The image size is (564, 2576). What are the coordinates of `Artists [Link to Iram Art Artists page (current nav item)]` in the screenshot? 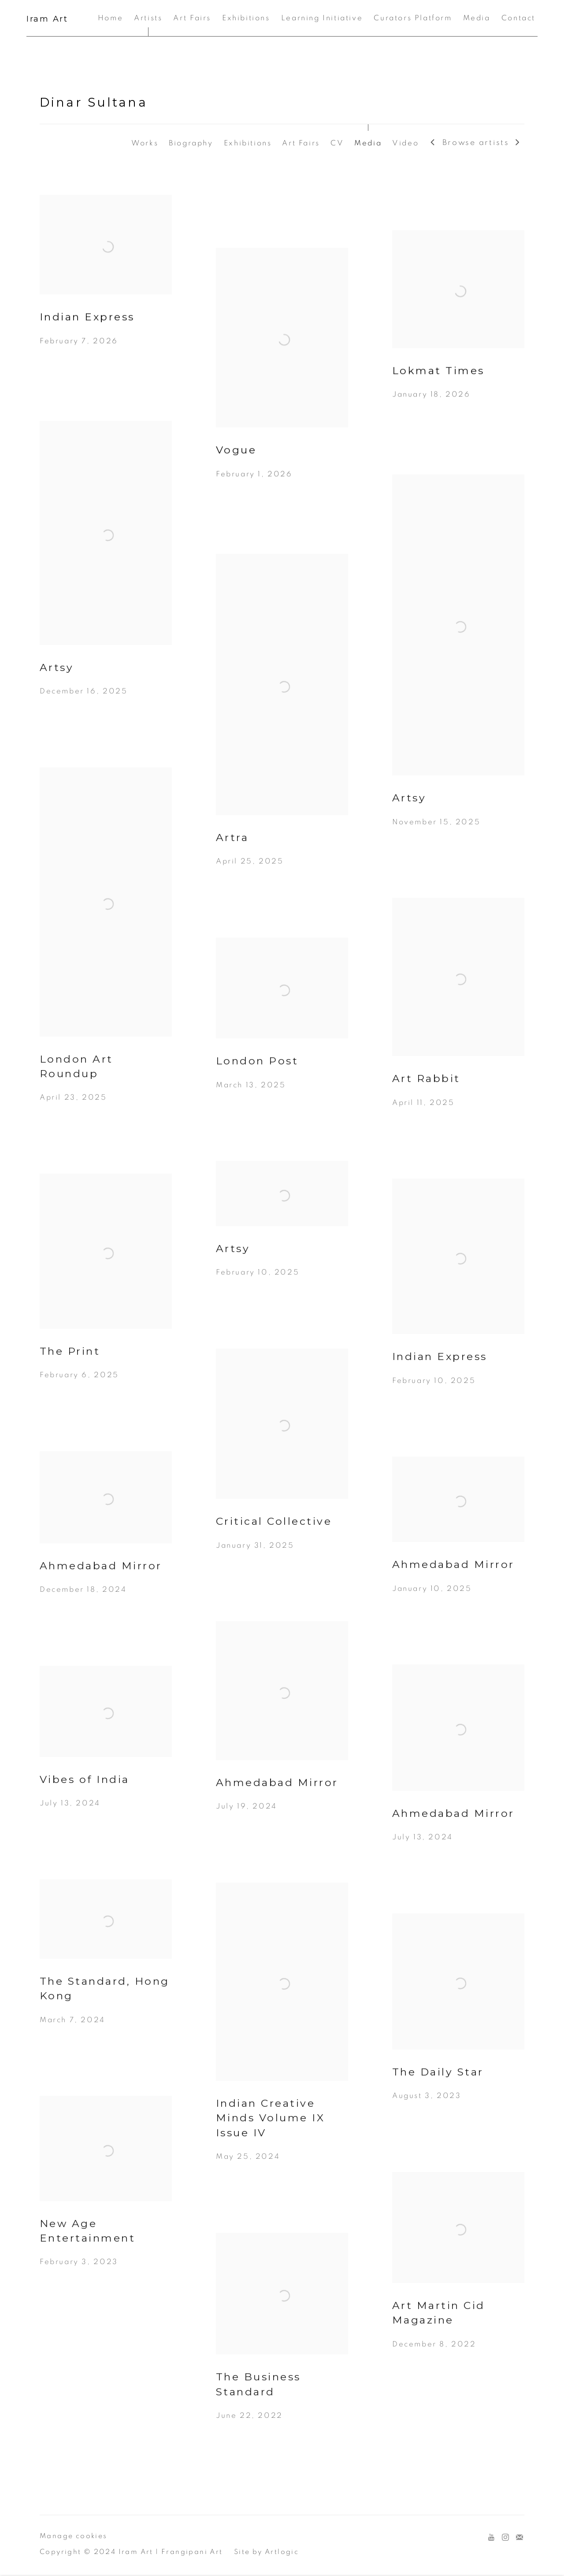 It's located at (148, 18).